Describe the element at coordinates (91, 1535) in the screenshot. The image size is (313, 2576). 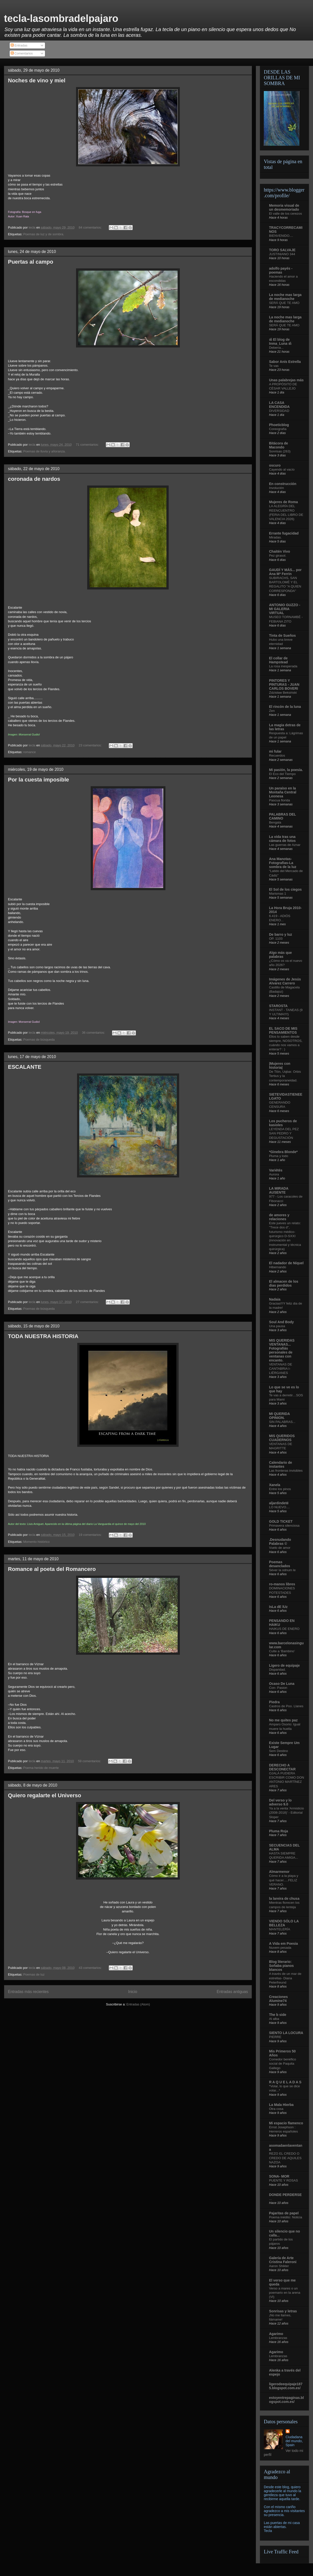
I see `19 comentarios:` at that location.